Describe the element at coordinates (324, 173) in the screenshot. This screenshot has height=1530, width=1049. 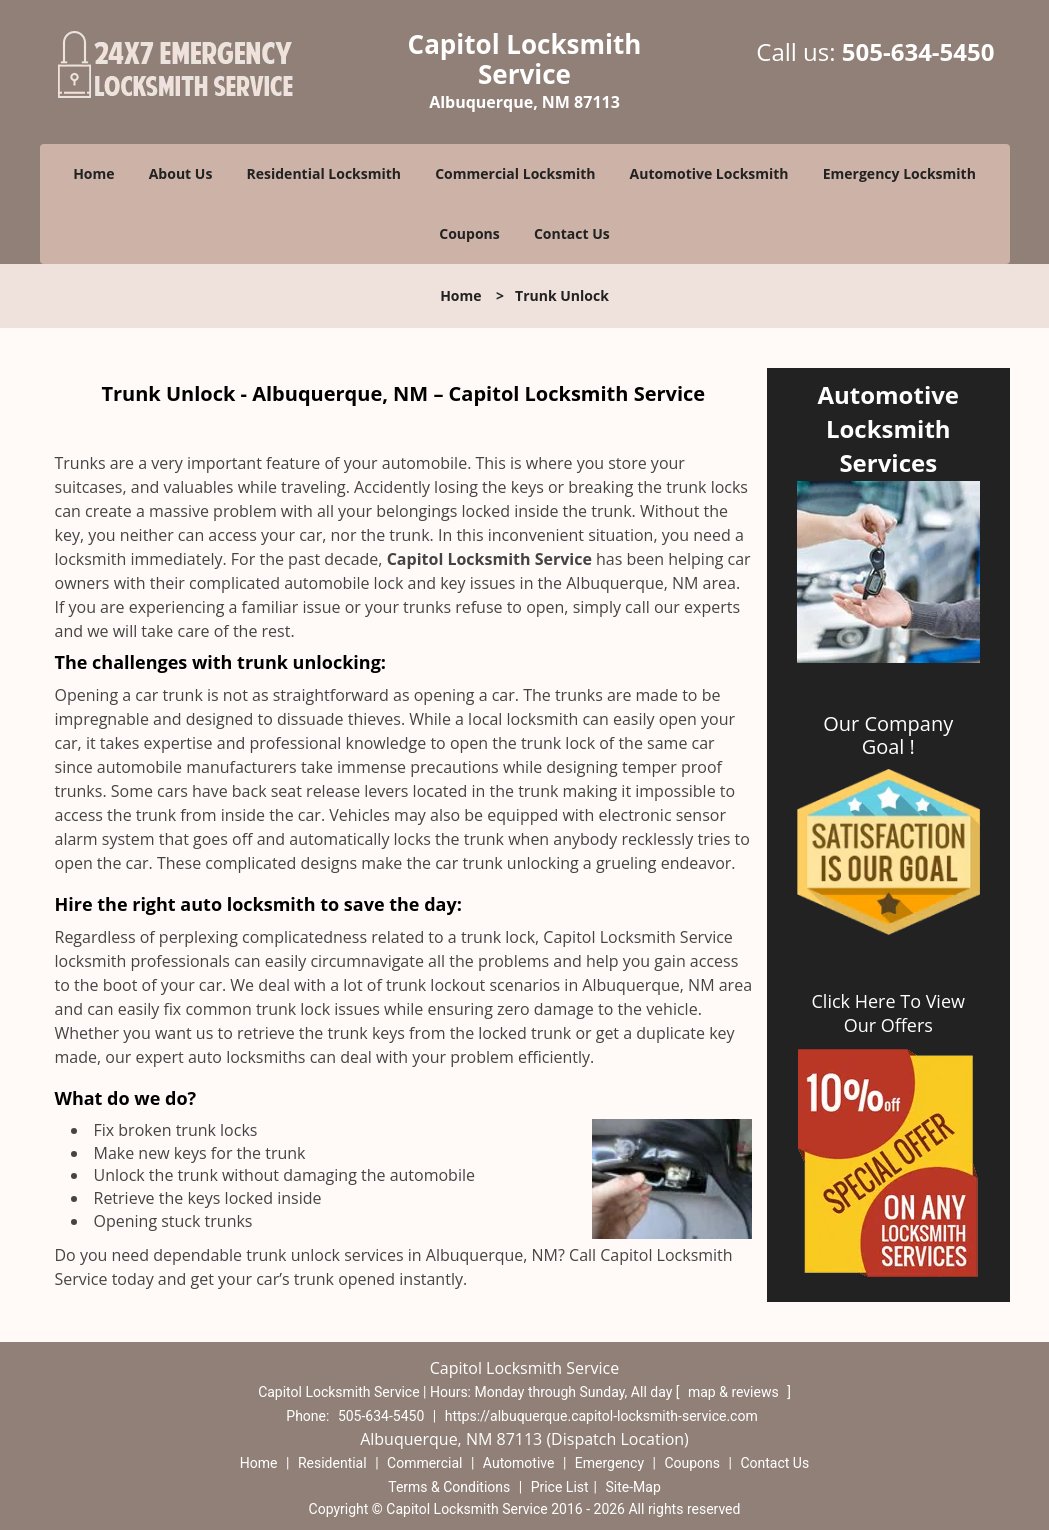
I see `Residential Locksmith` at that location.